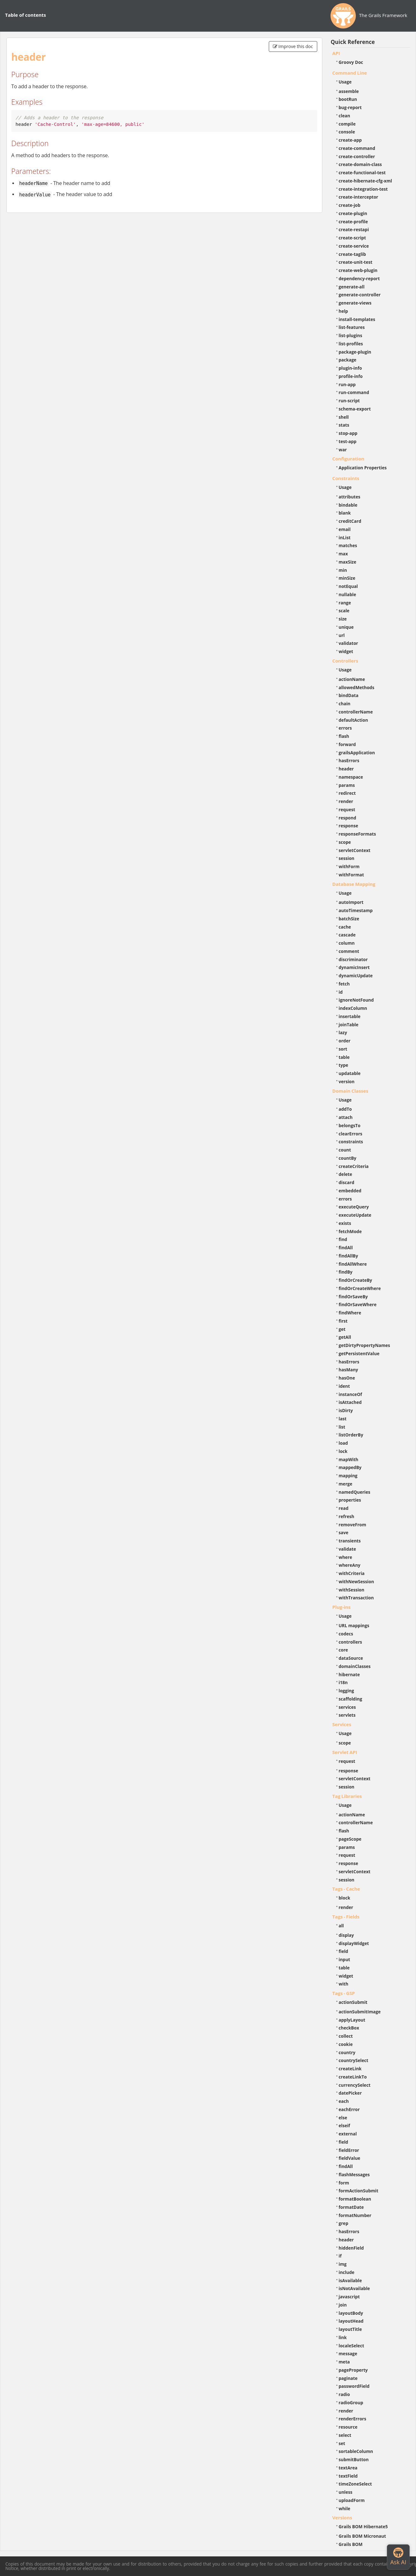  I want to click on respond, so click(347, 818).